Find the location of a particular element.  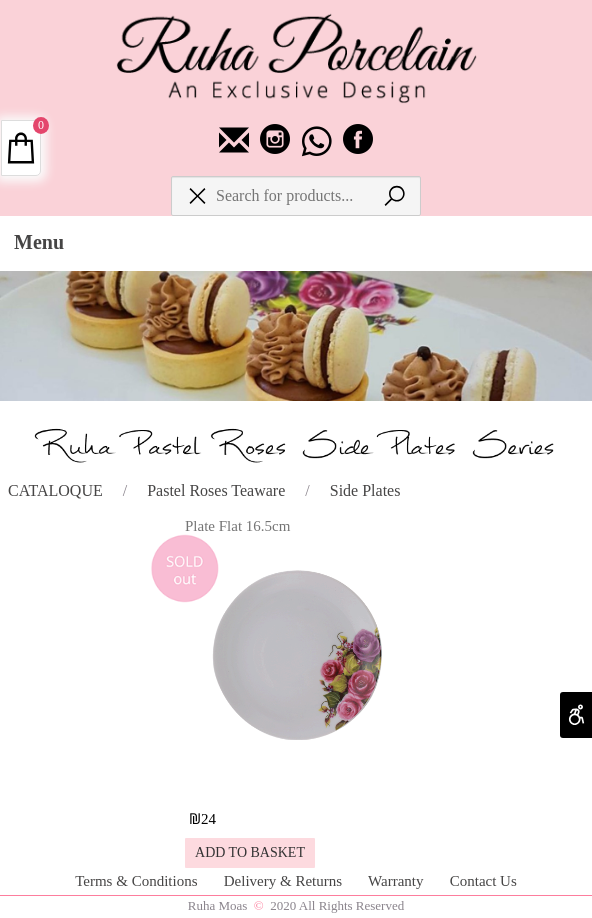

Warranty is located at coordinates (397, 881).